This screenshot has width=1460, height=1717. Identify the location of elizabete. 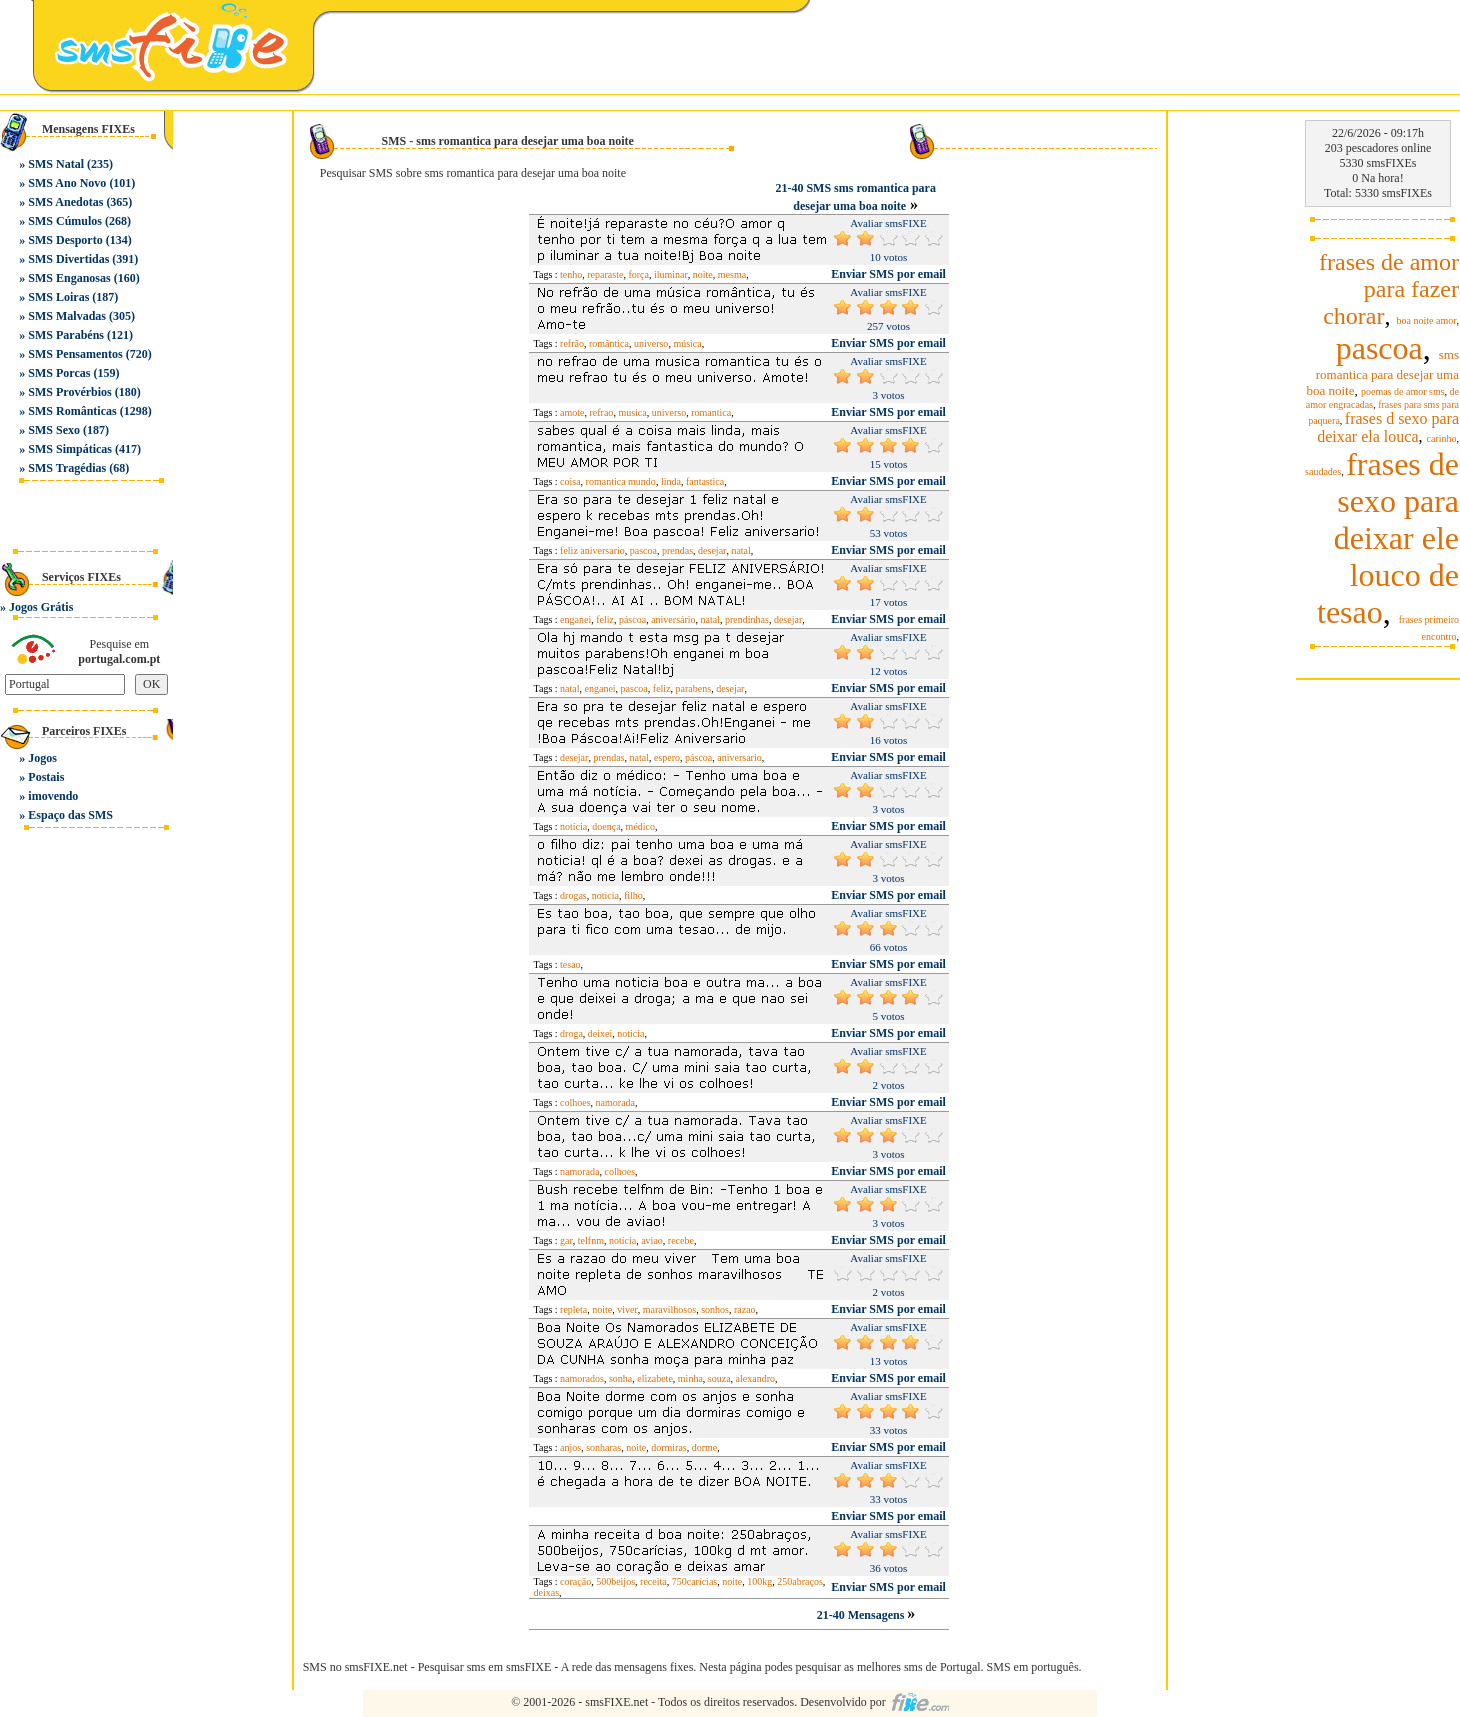
(655, 1378).